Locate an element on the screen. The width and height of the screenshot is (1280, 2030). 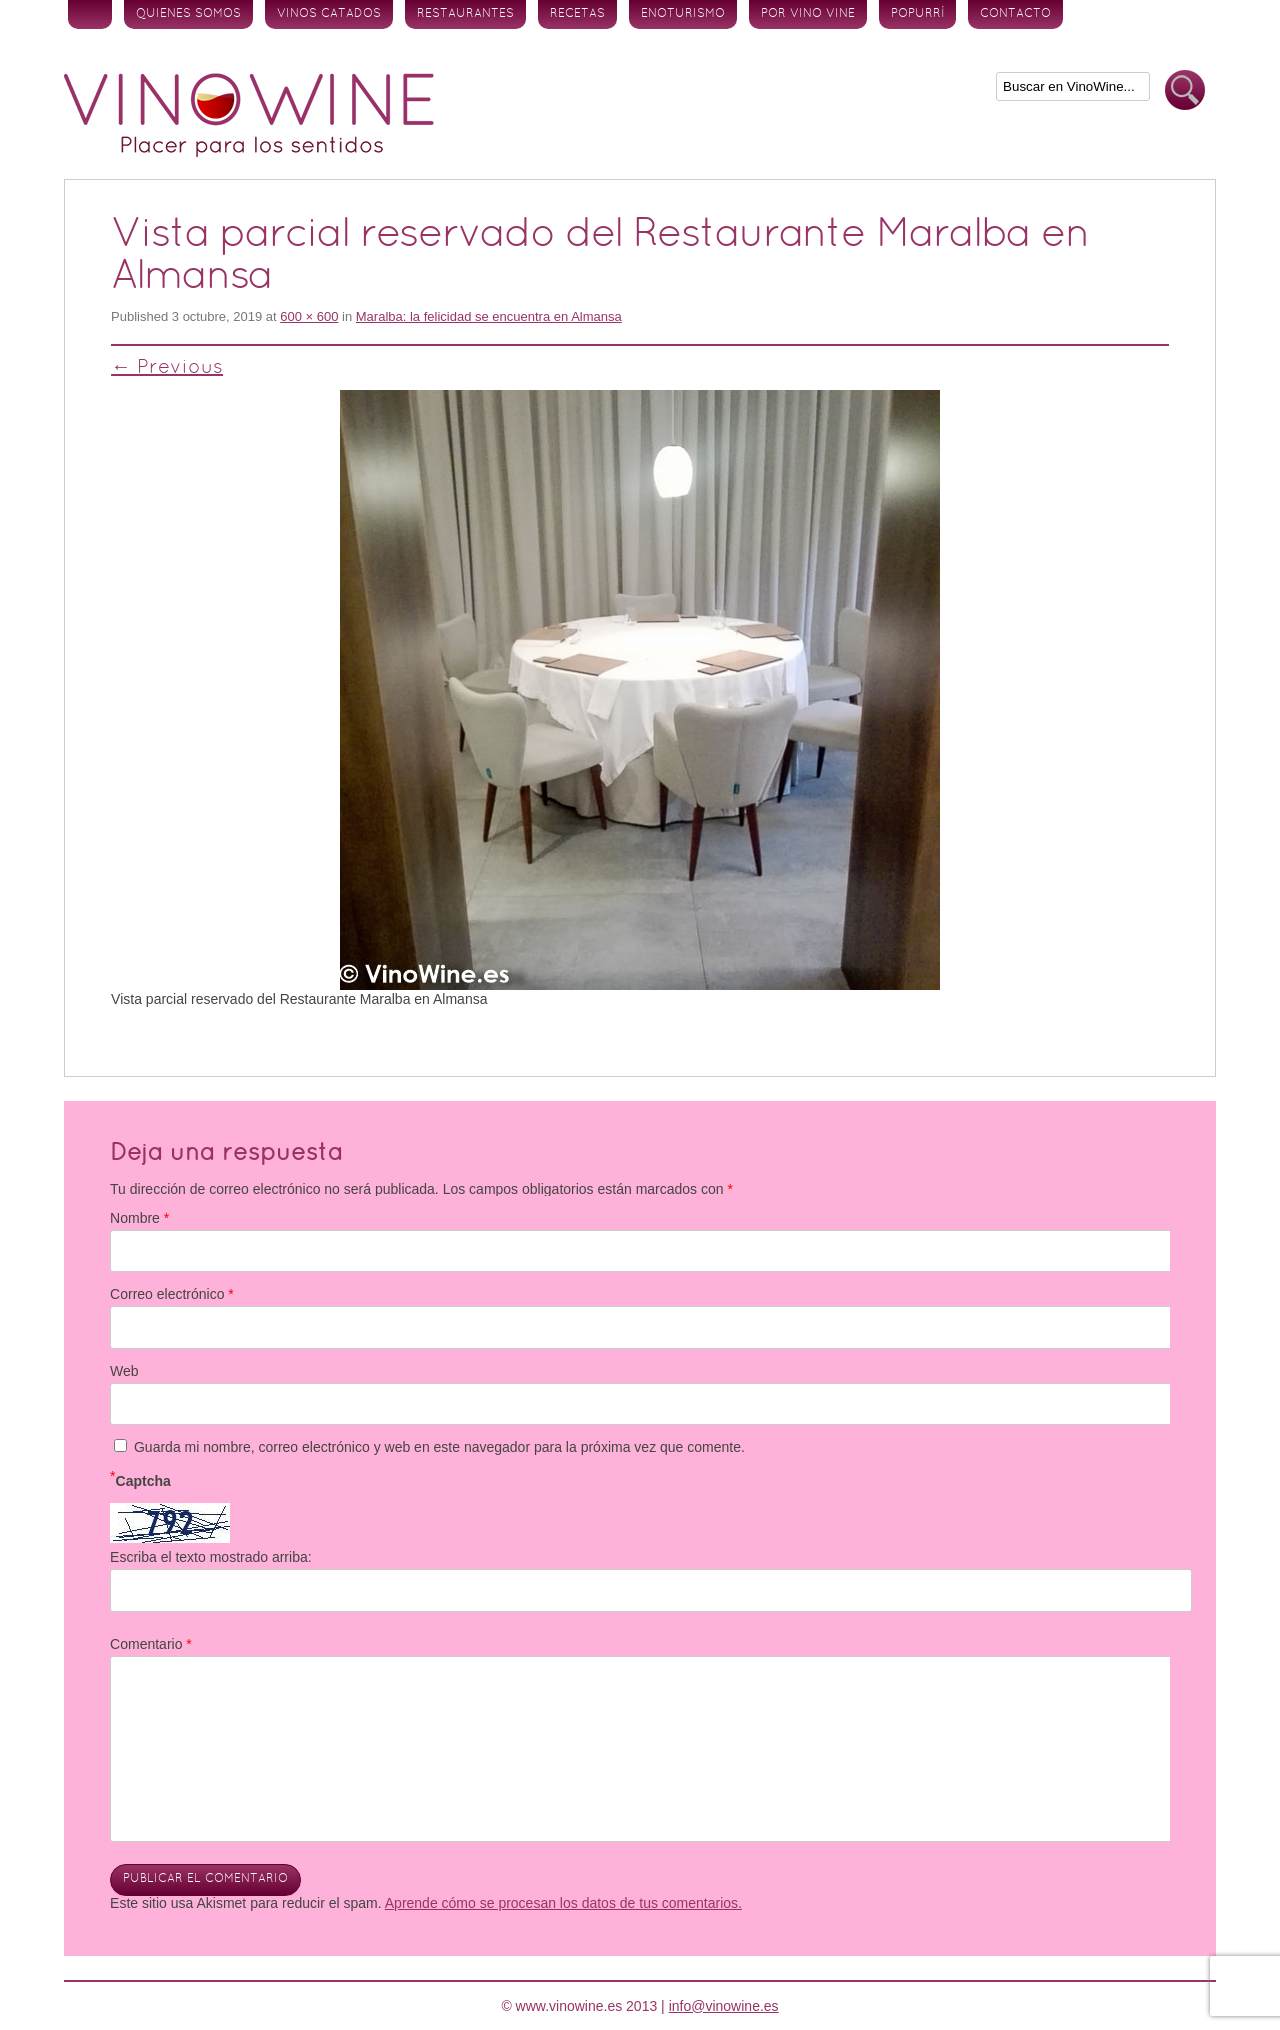
Maralba: la felicidad se encuentra en Almansa is located at coordinates (489, 316).